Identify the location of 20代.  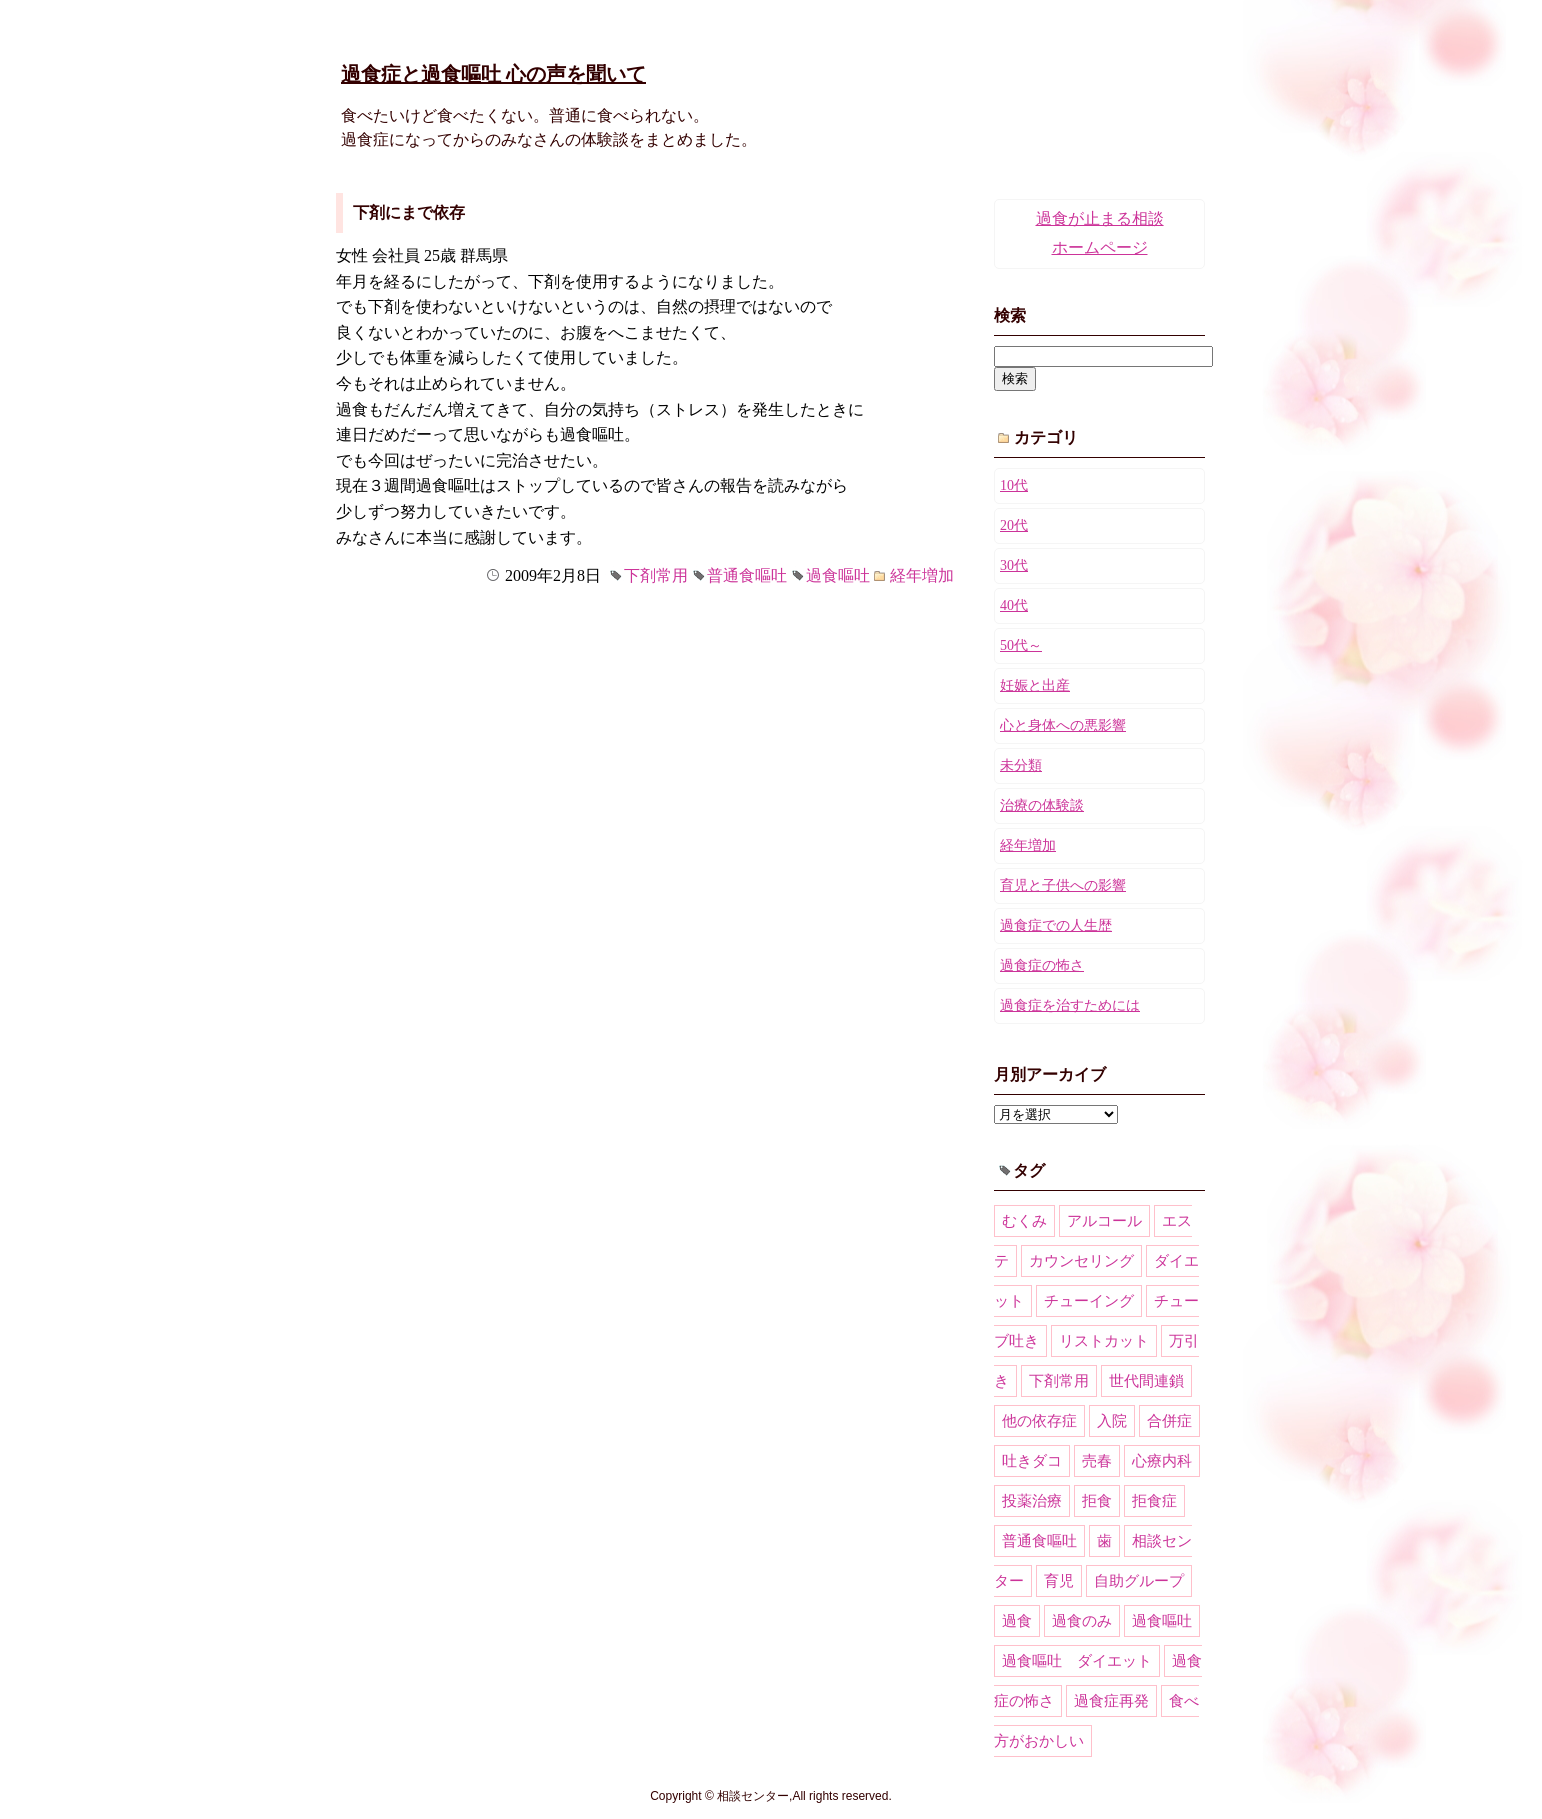
(1014, 525).